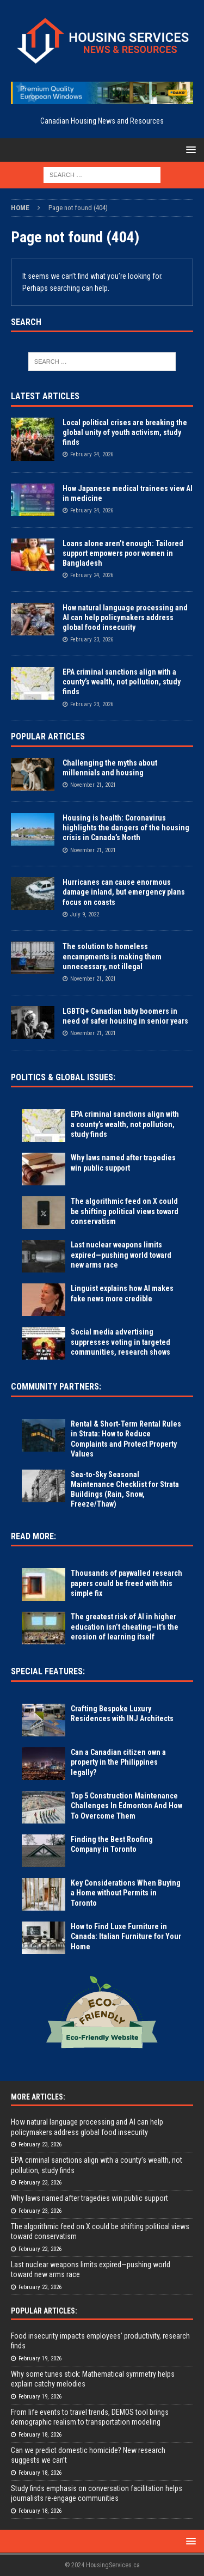 This screenshot has width=204, height=2576. Describe the element at coordinates (125, 617) in the screenshot. I see `How natural language processing and AI can help policymakers address global food insecurity` at that location.